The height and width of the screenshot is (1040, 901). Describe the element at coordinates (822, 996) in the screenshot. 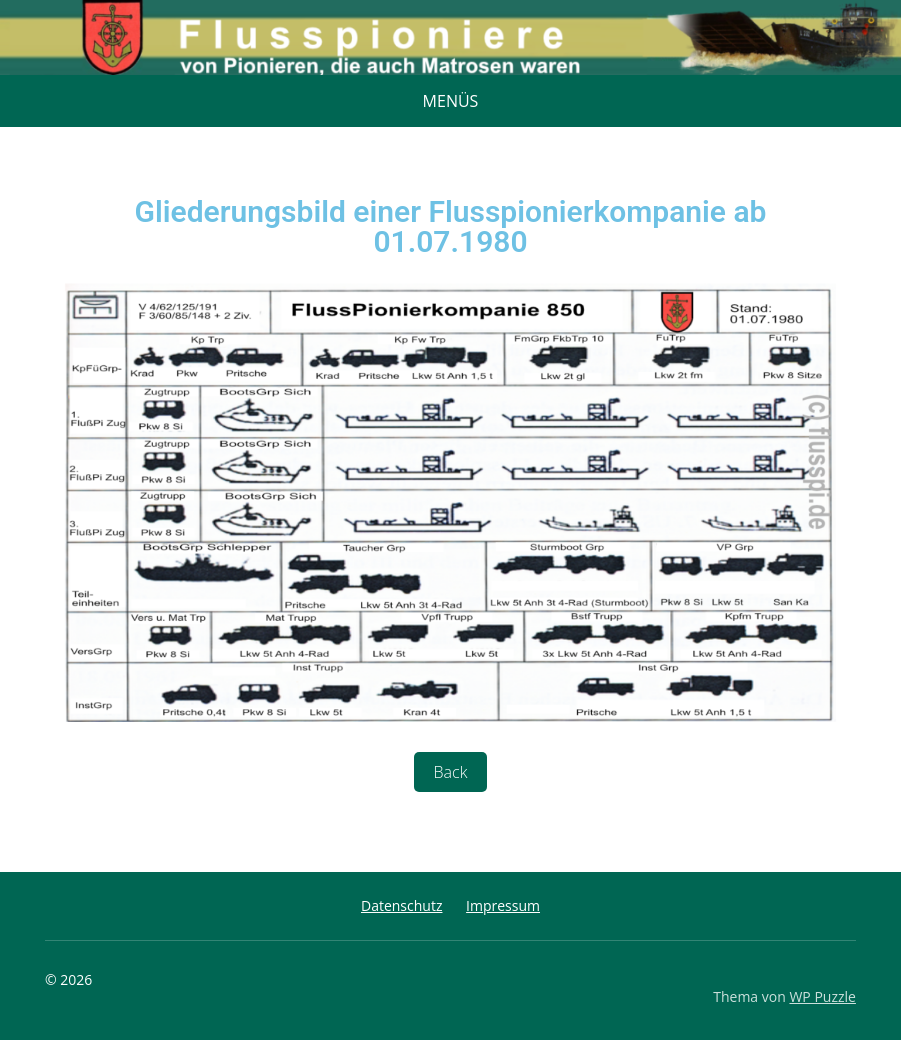

I see `WP Puzzle` at that location.